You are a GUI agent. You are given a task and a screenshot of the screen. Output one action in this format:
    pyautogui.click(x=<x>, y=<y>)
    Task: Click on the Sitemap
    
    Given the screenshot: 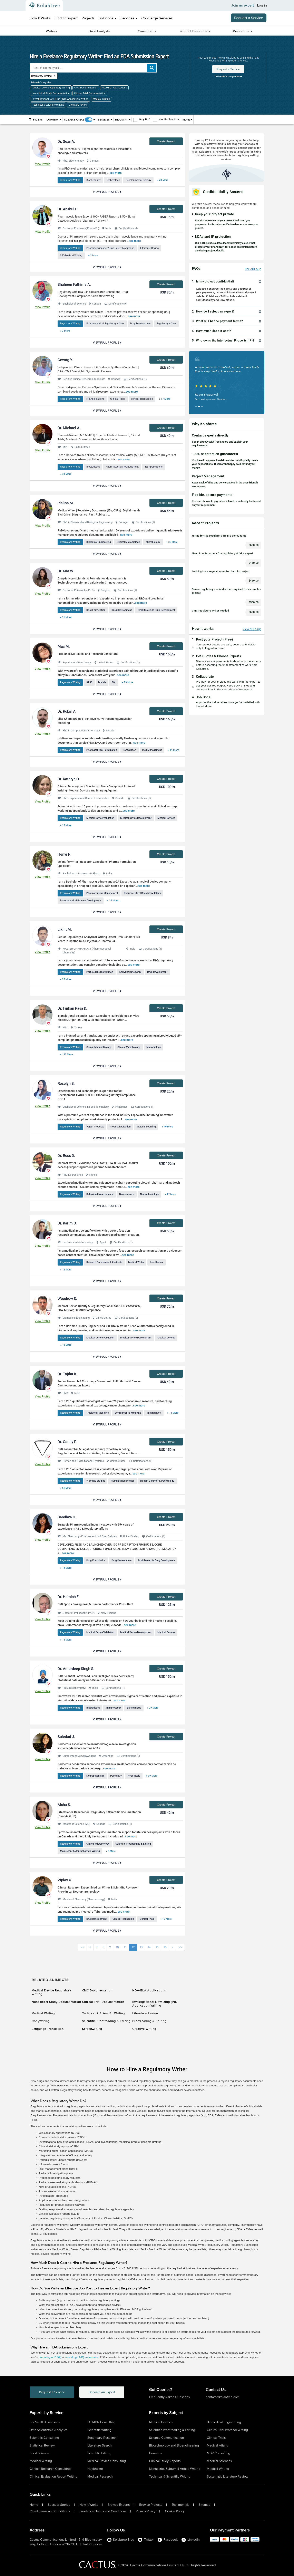 What is the action you would take?
    pyautogui.click(x=204, y=2504)
    